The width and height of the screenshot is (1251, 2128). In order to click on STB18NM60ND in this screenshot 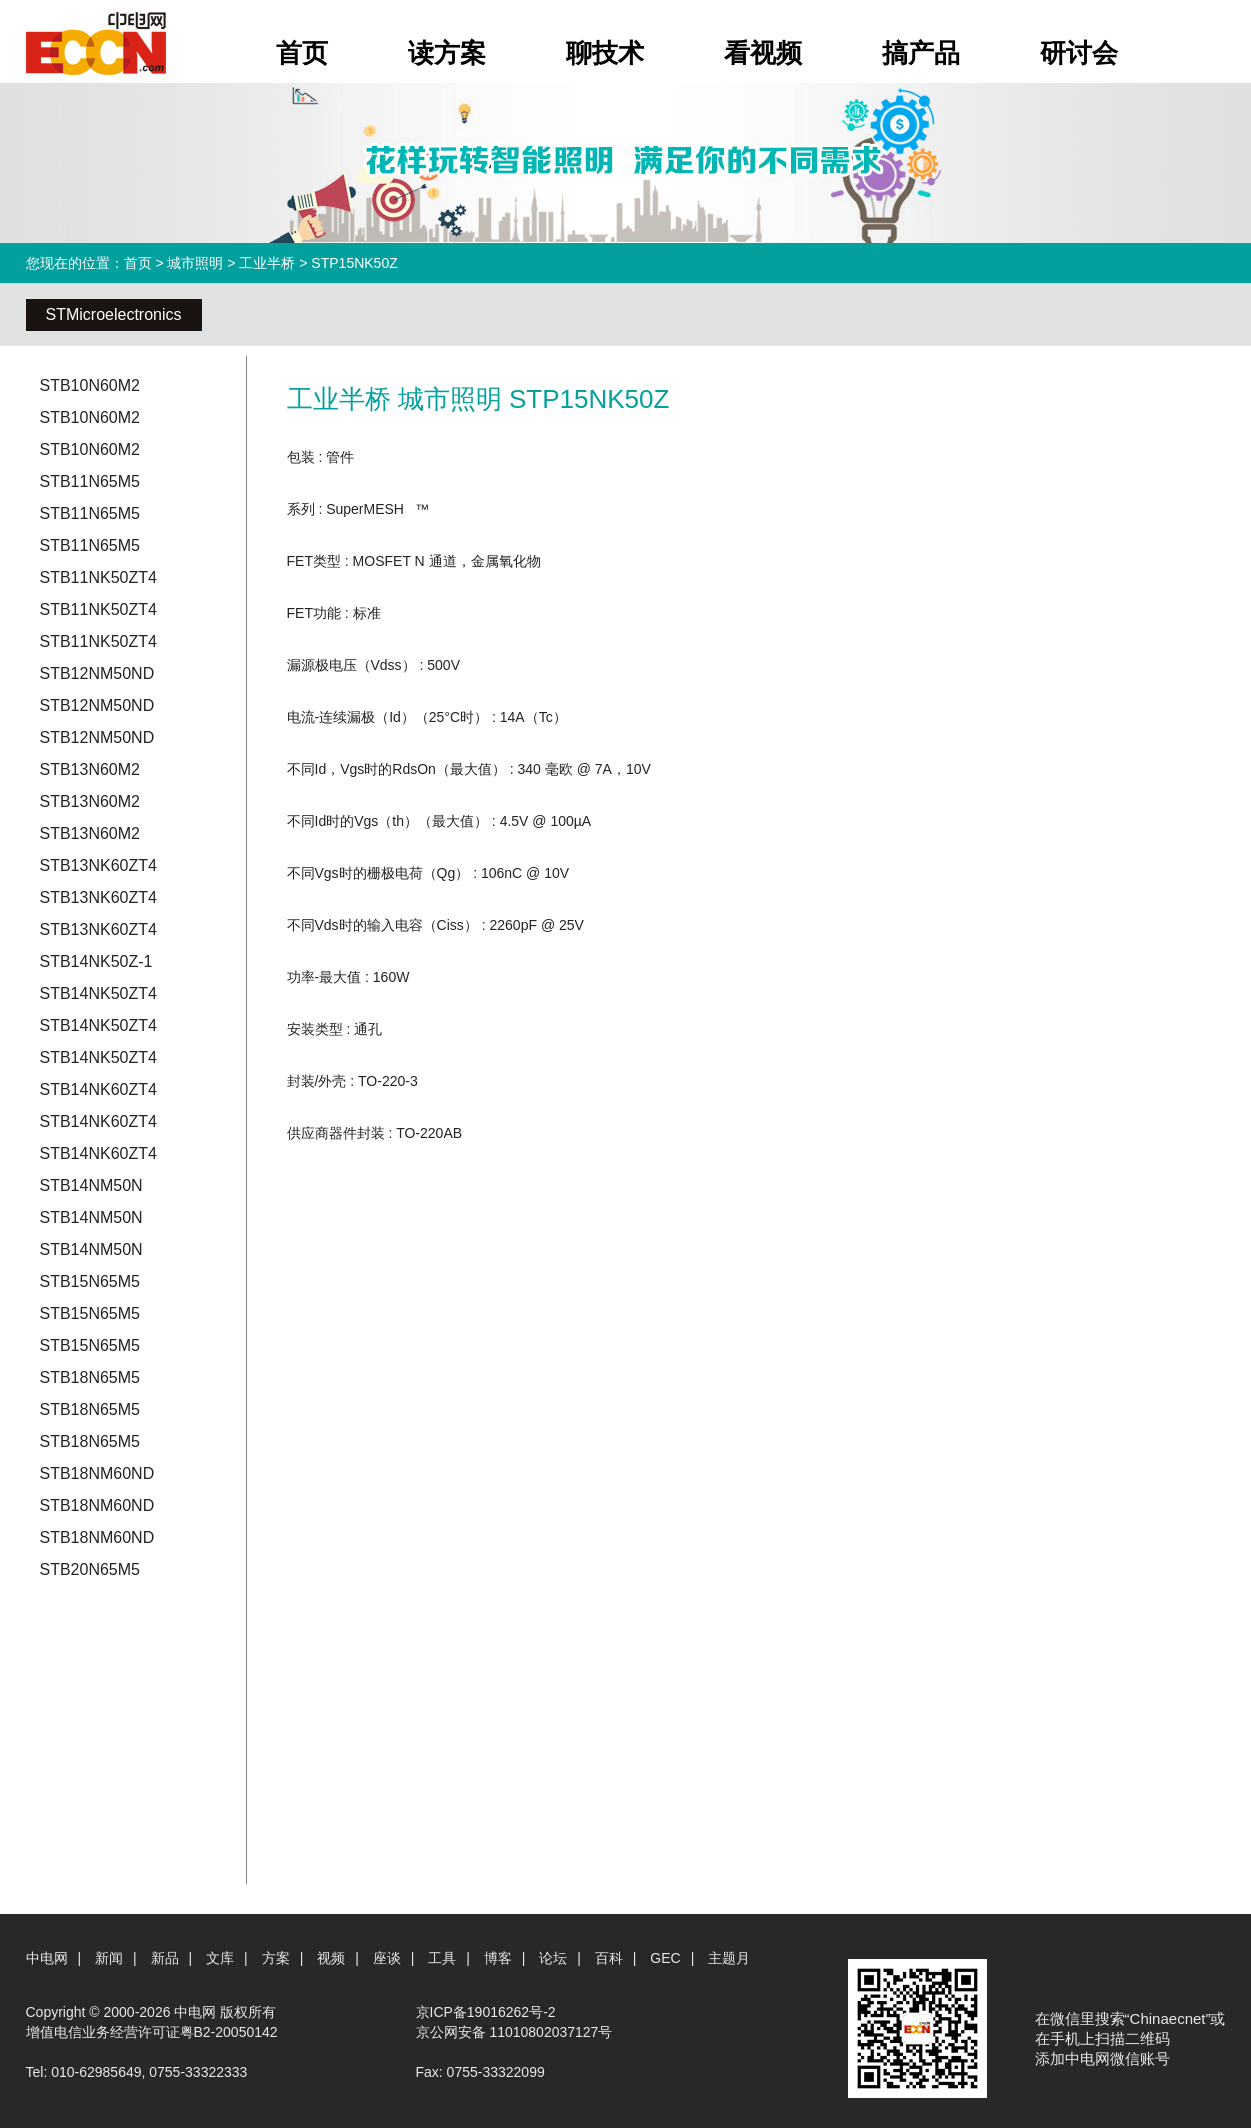, I will do `click(97, 1473)`.